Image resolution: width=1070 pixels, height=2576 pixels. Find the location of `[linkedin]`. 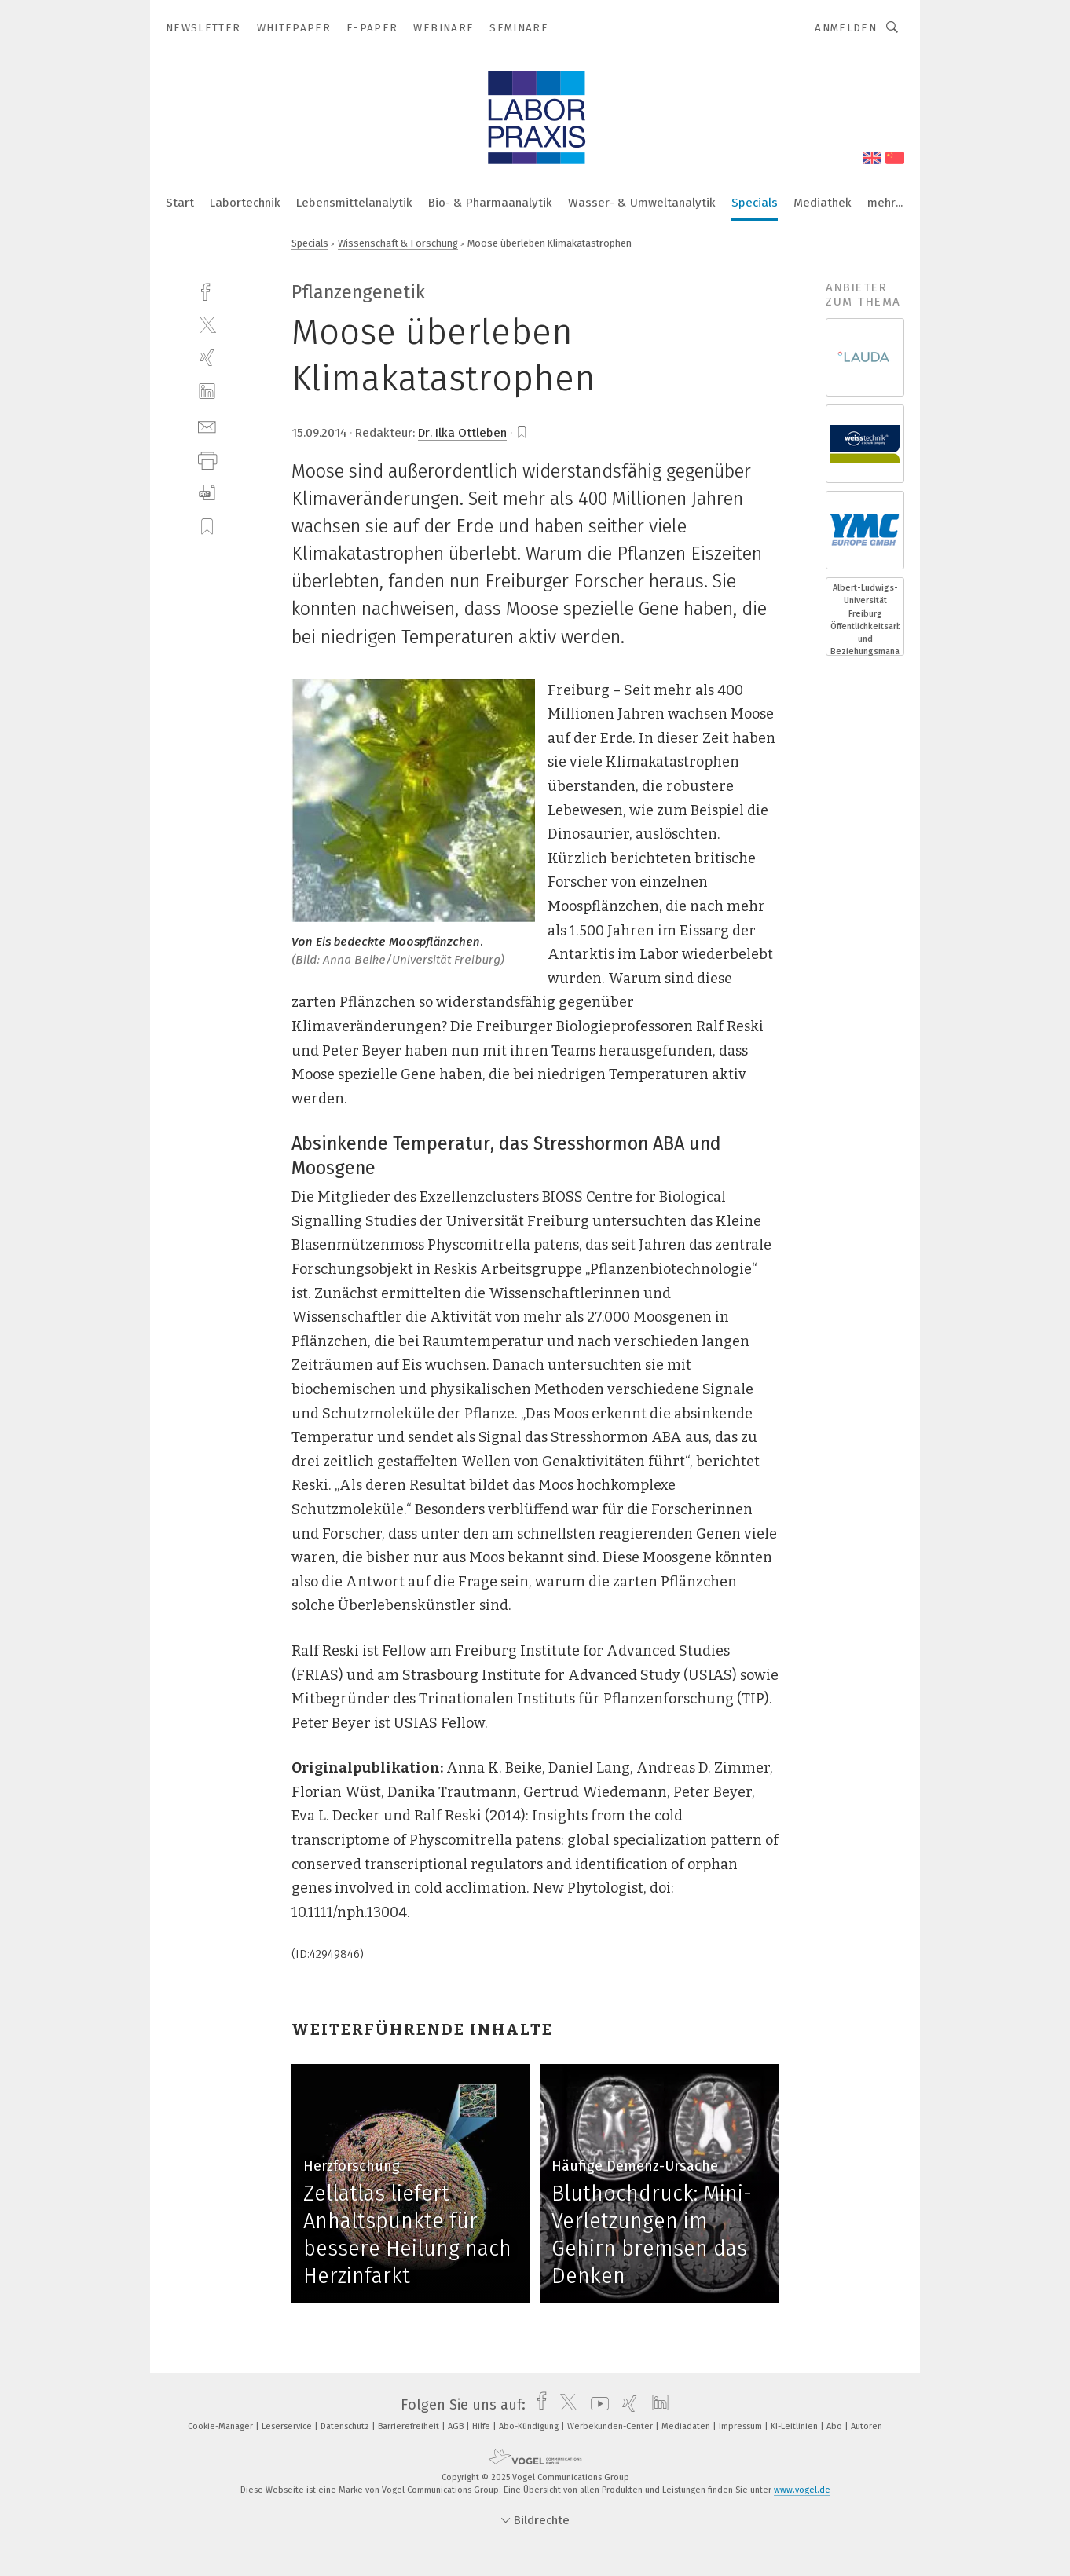

[linkedin] is located at coordinates (207, 391).